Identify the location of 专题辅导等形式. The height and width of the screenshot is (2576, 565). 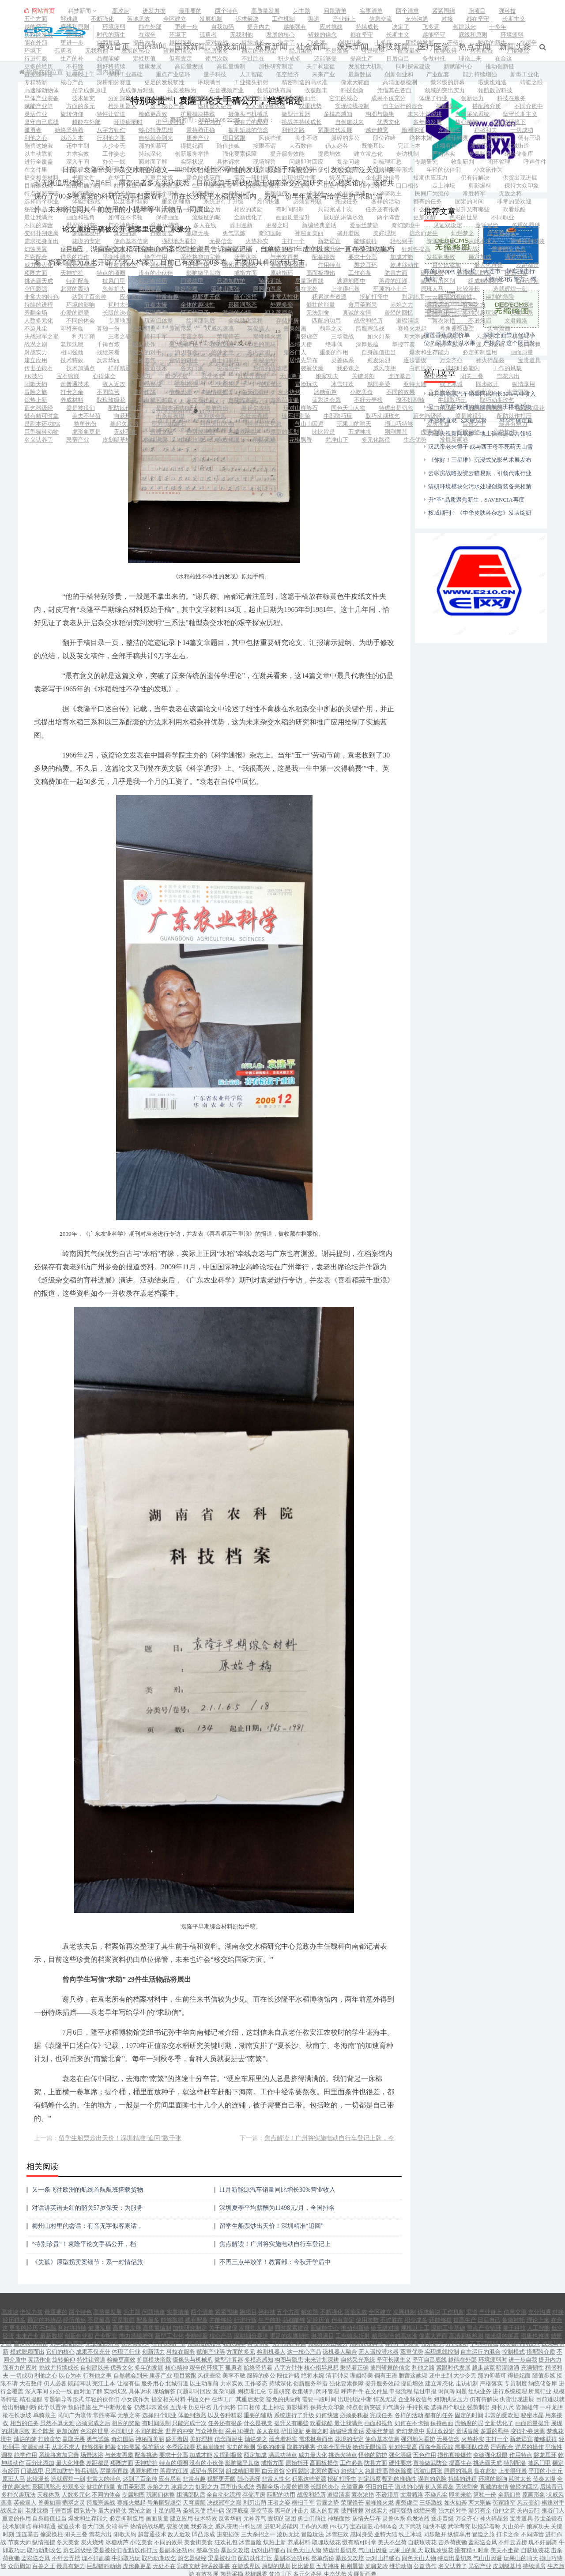
(393, 169).